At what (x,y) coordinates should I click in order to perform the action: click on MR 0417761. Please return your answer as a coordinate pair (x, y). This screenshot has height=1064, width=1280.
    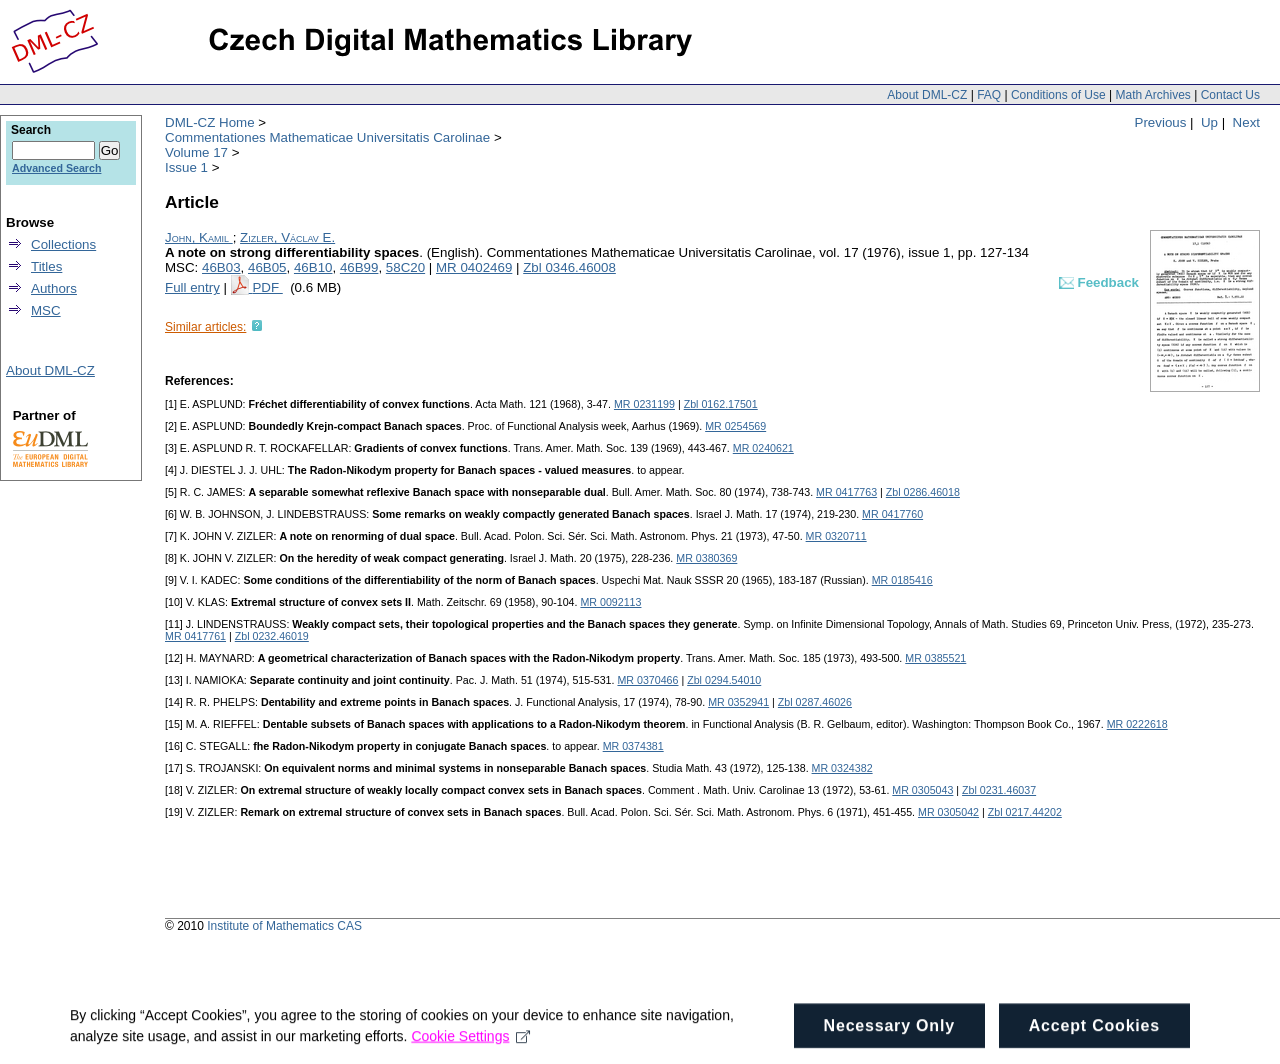
    Looking at the image, I should click on (195, 636).